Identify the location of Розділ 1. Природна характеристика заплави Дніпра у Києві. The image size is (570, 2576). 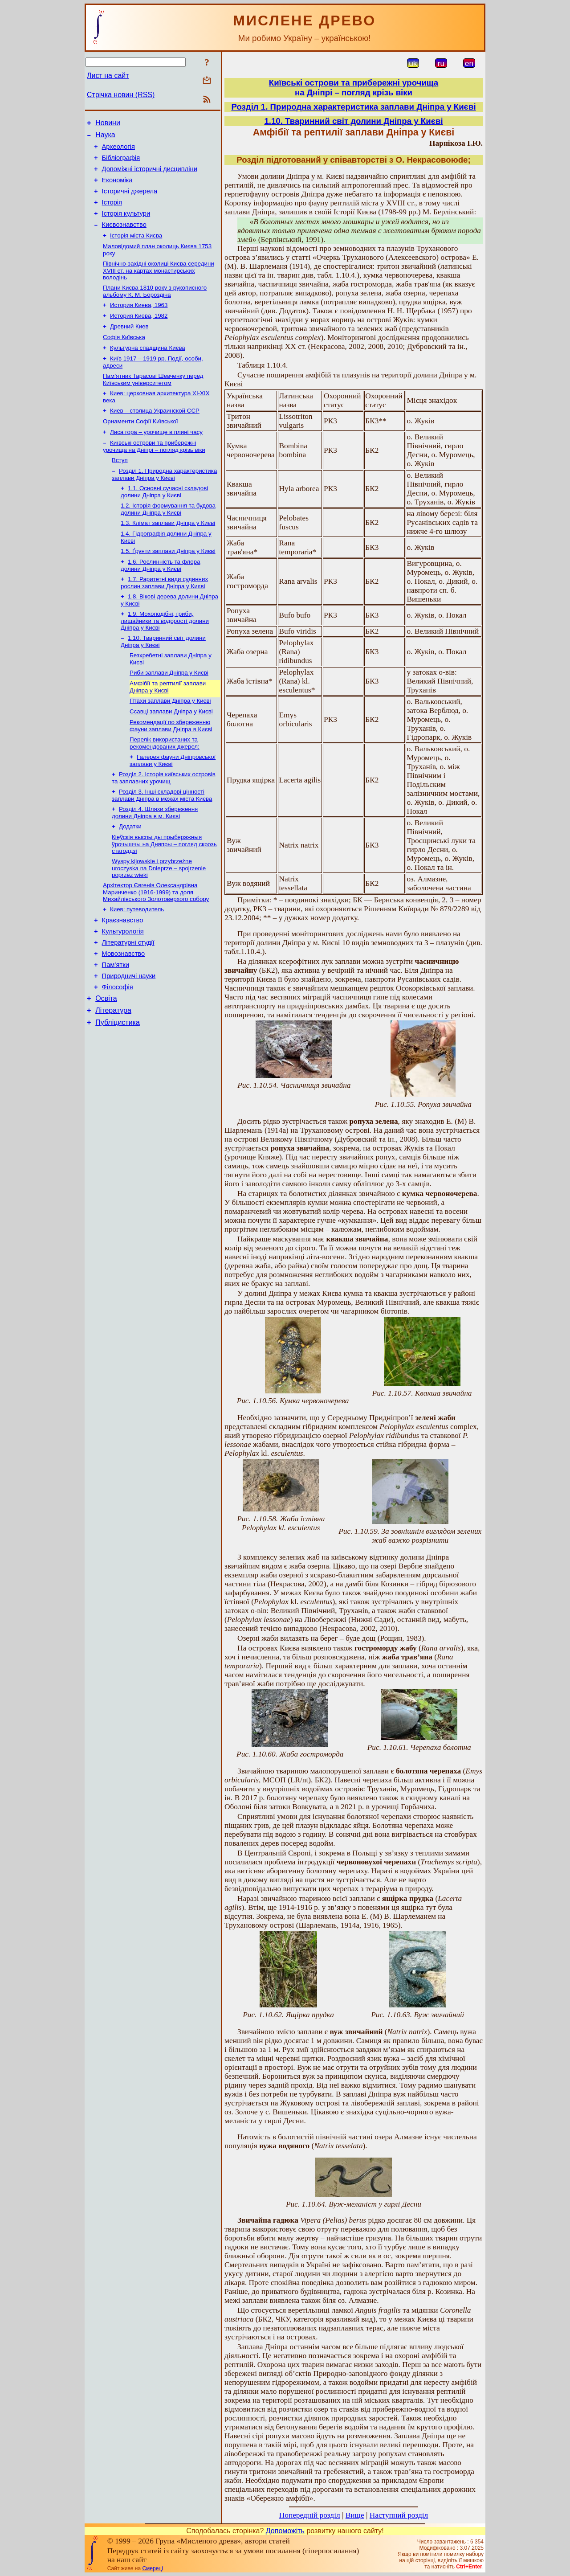
(164, 504).